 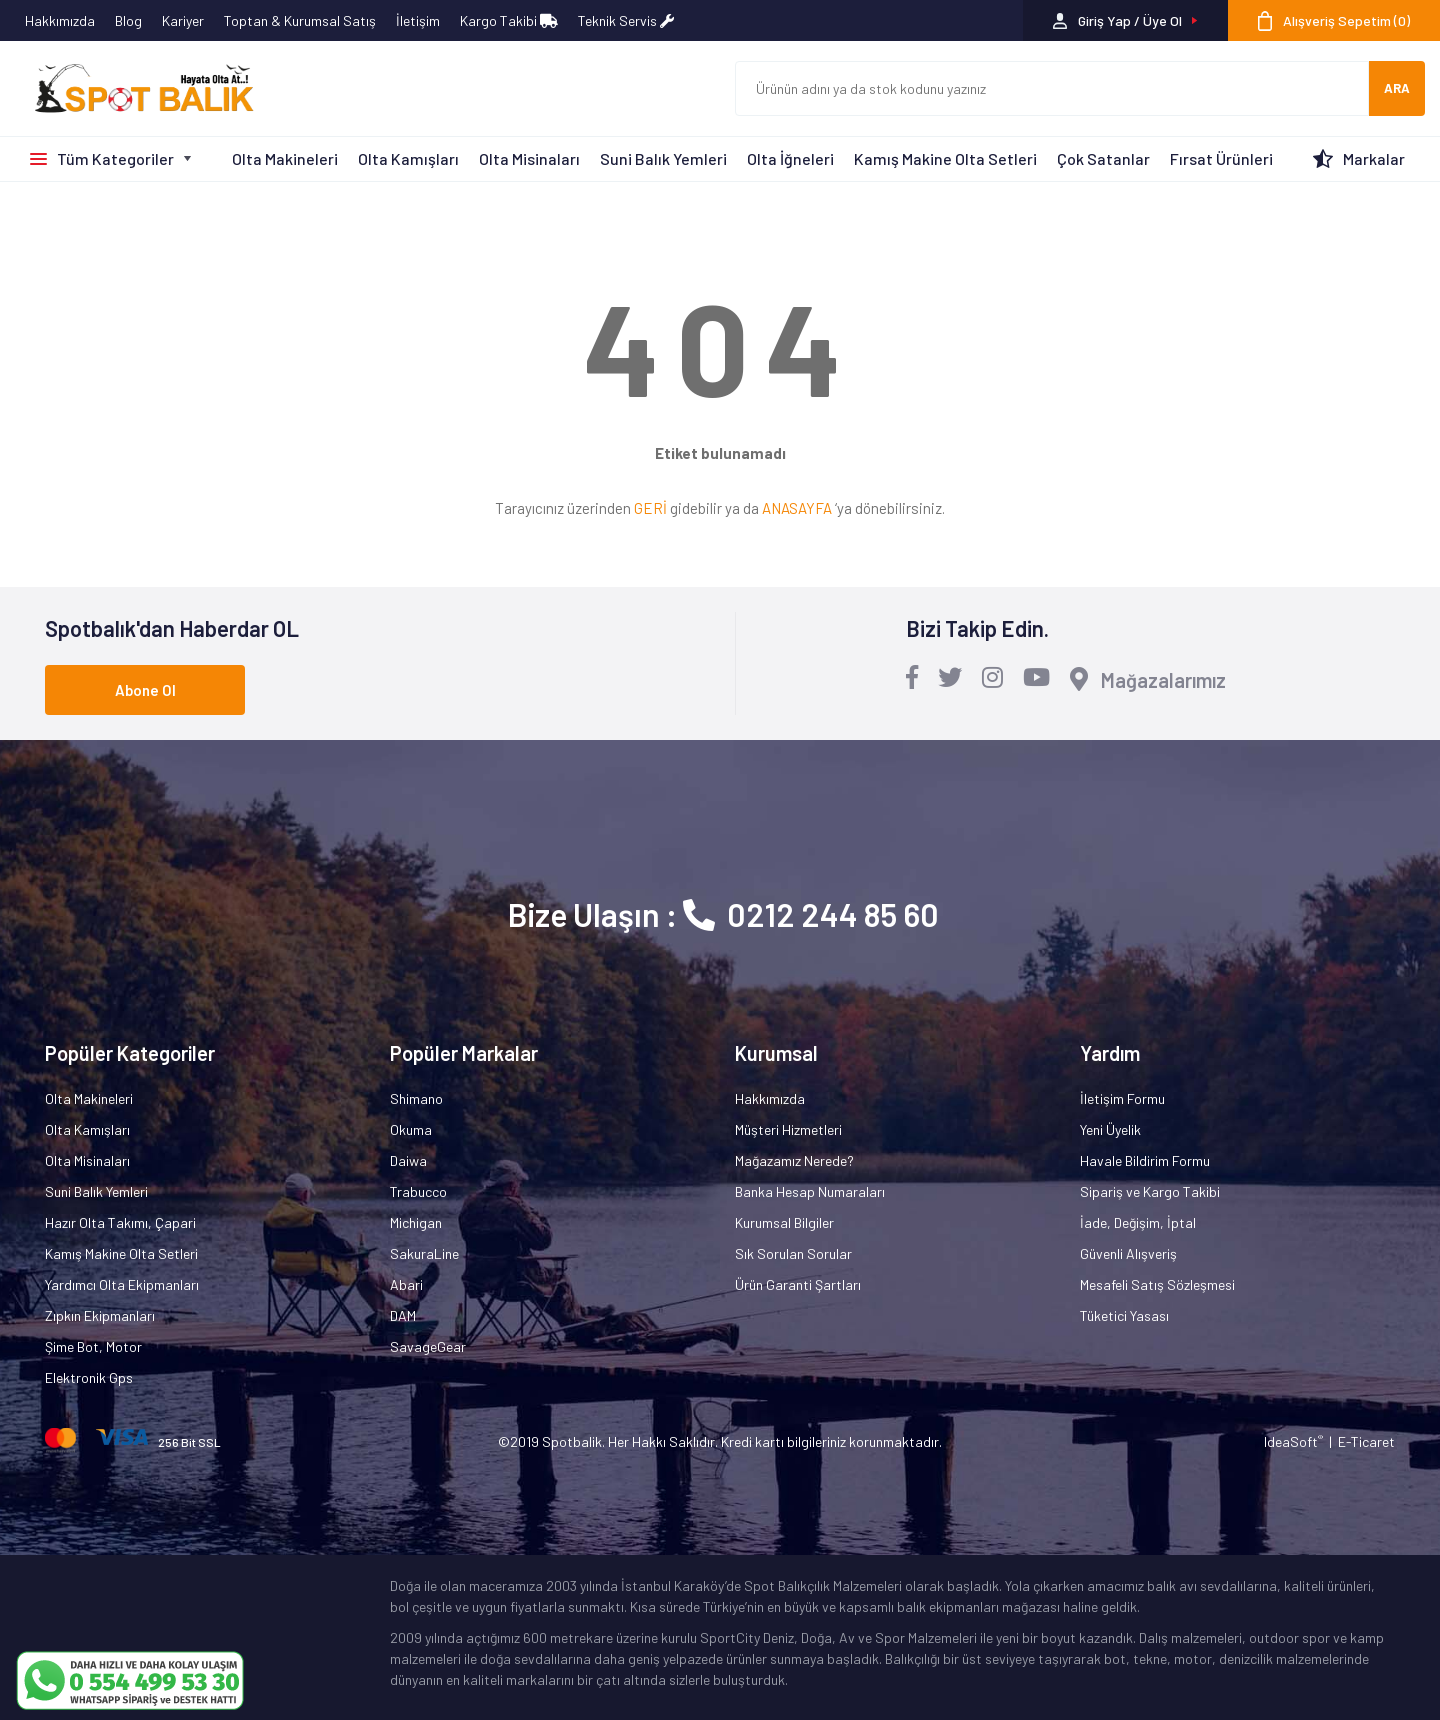 I want to click on Hazır Olta Takımı, Çapari, so click(x=120, y=1222).